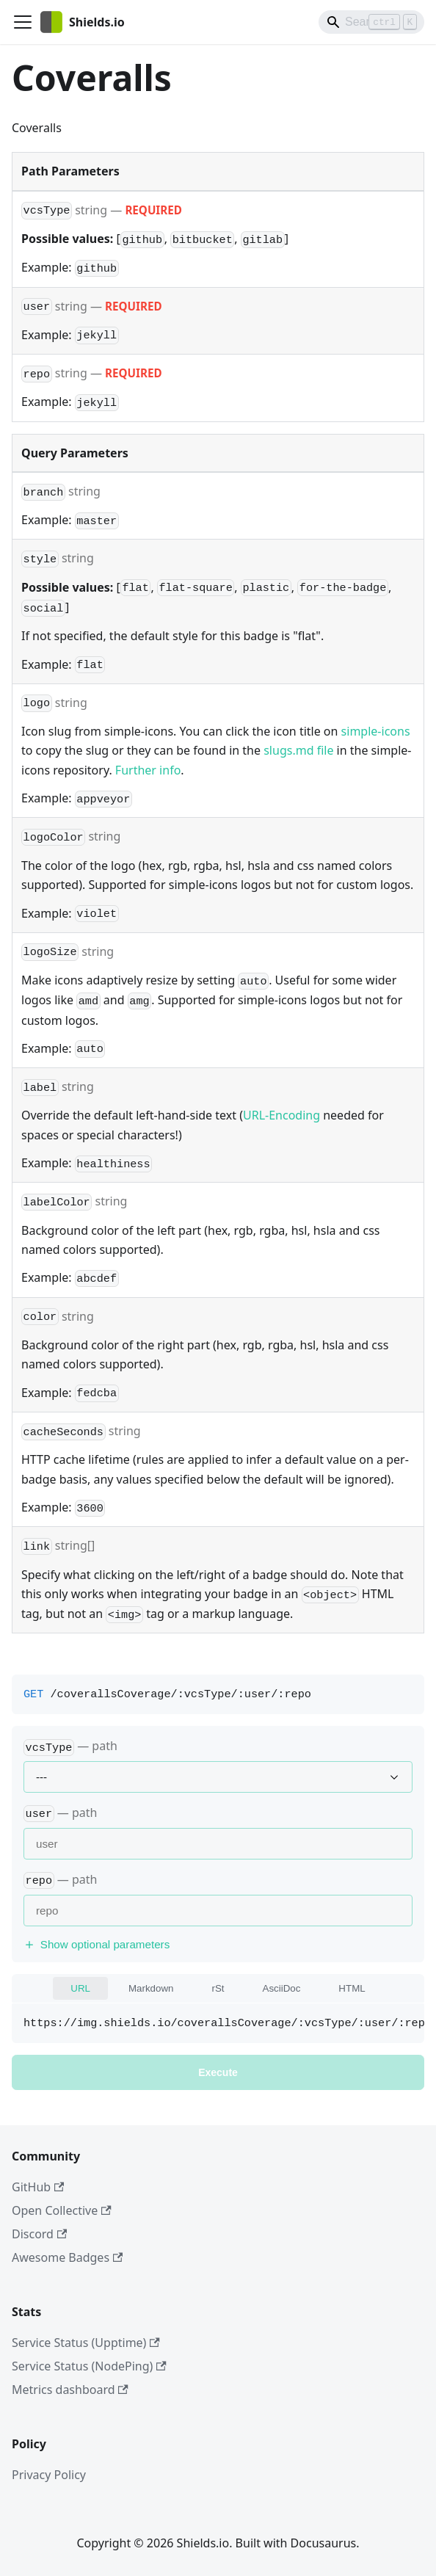 Image resolution: width=436 pixels, height=2576 pixels. Describe the element at coordinates (298, 750) in the screenshot. I see `slugs.md file` at that location.